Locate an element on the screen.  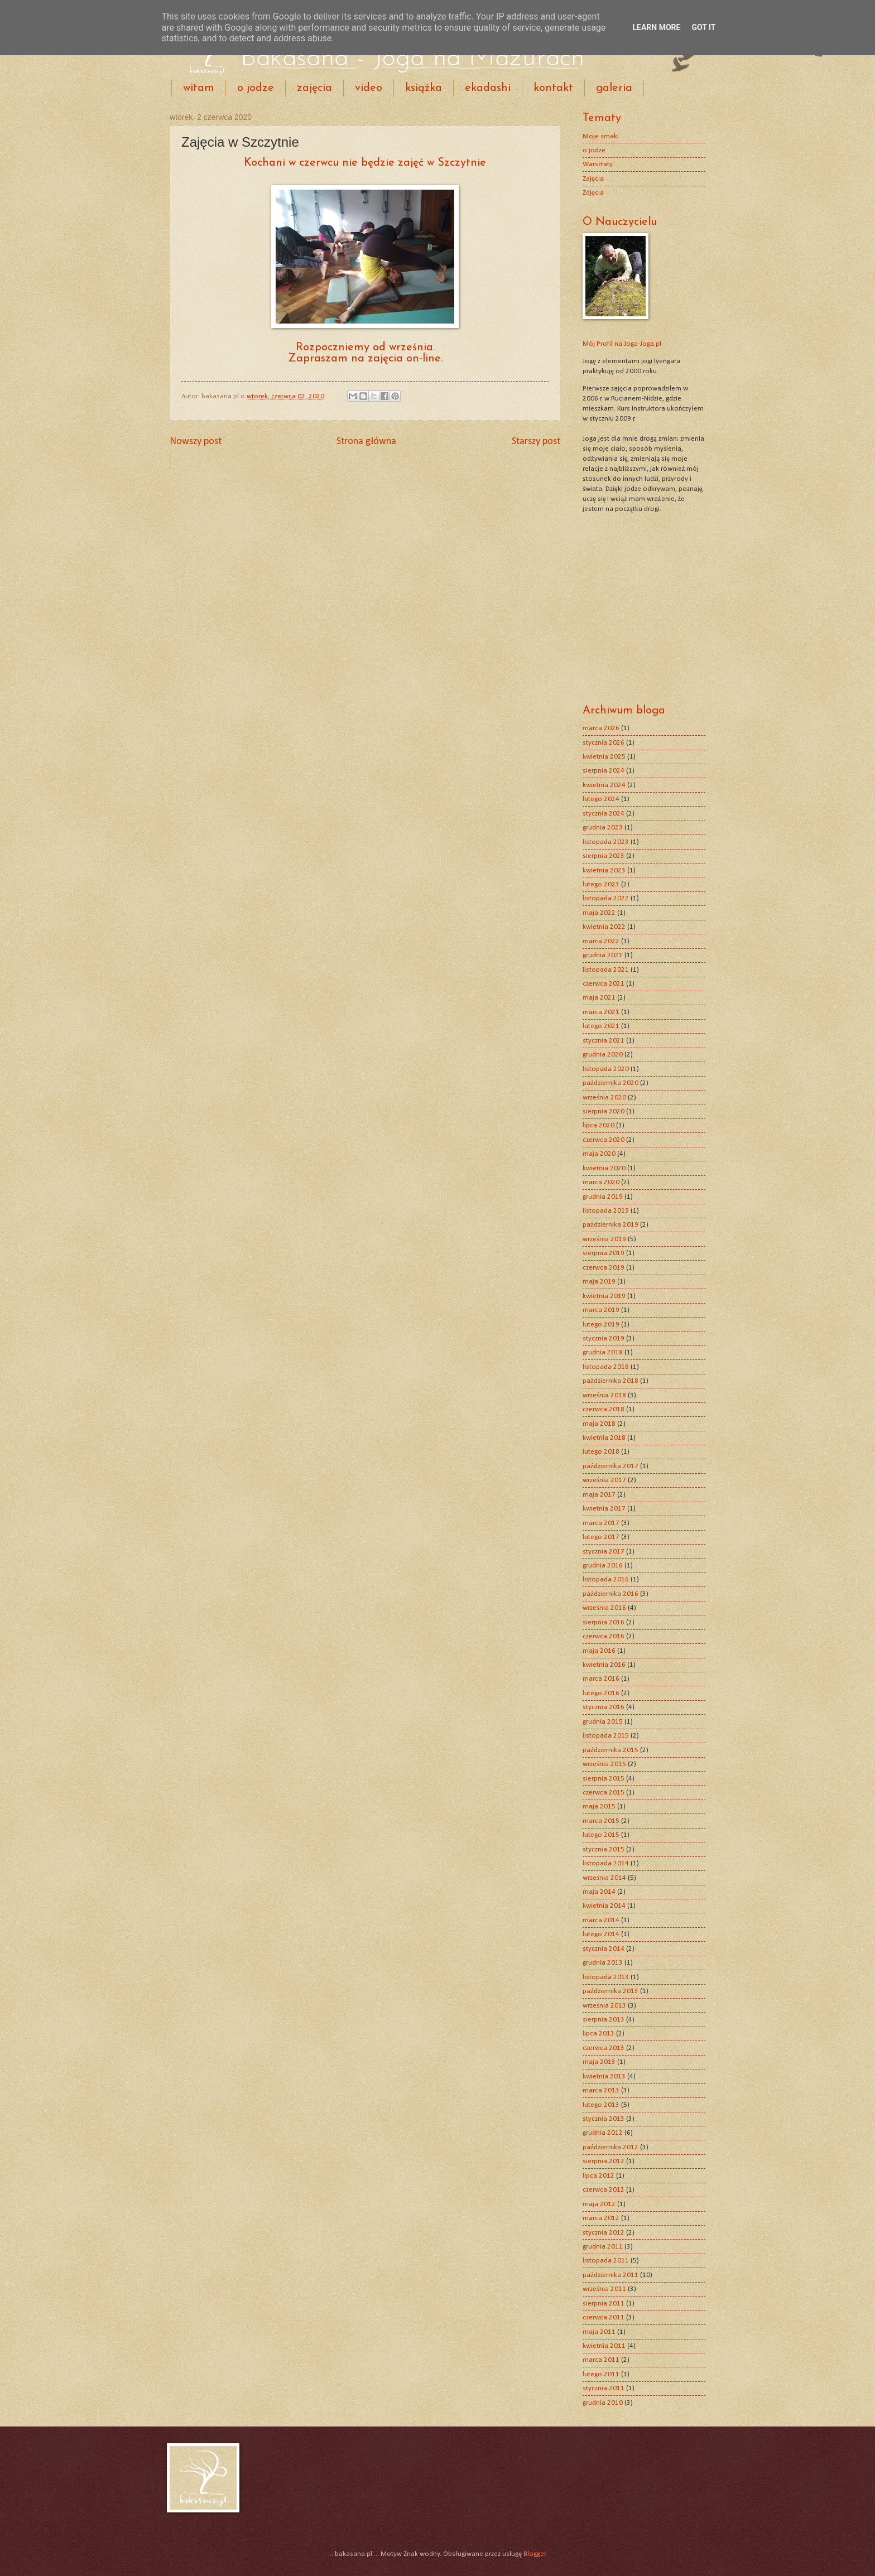
września 2013 is located at coordinates (604, 2005).